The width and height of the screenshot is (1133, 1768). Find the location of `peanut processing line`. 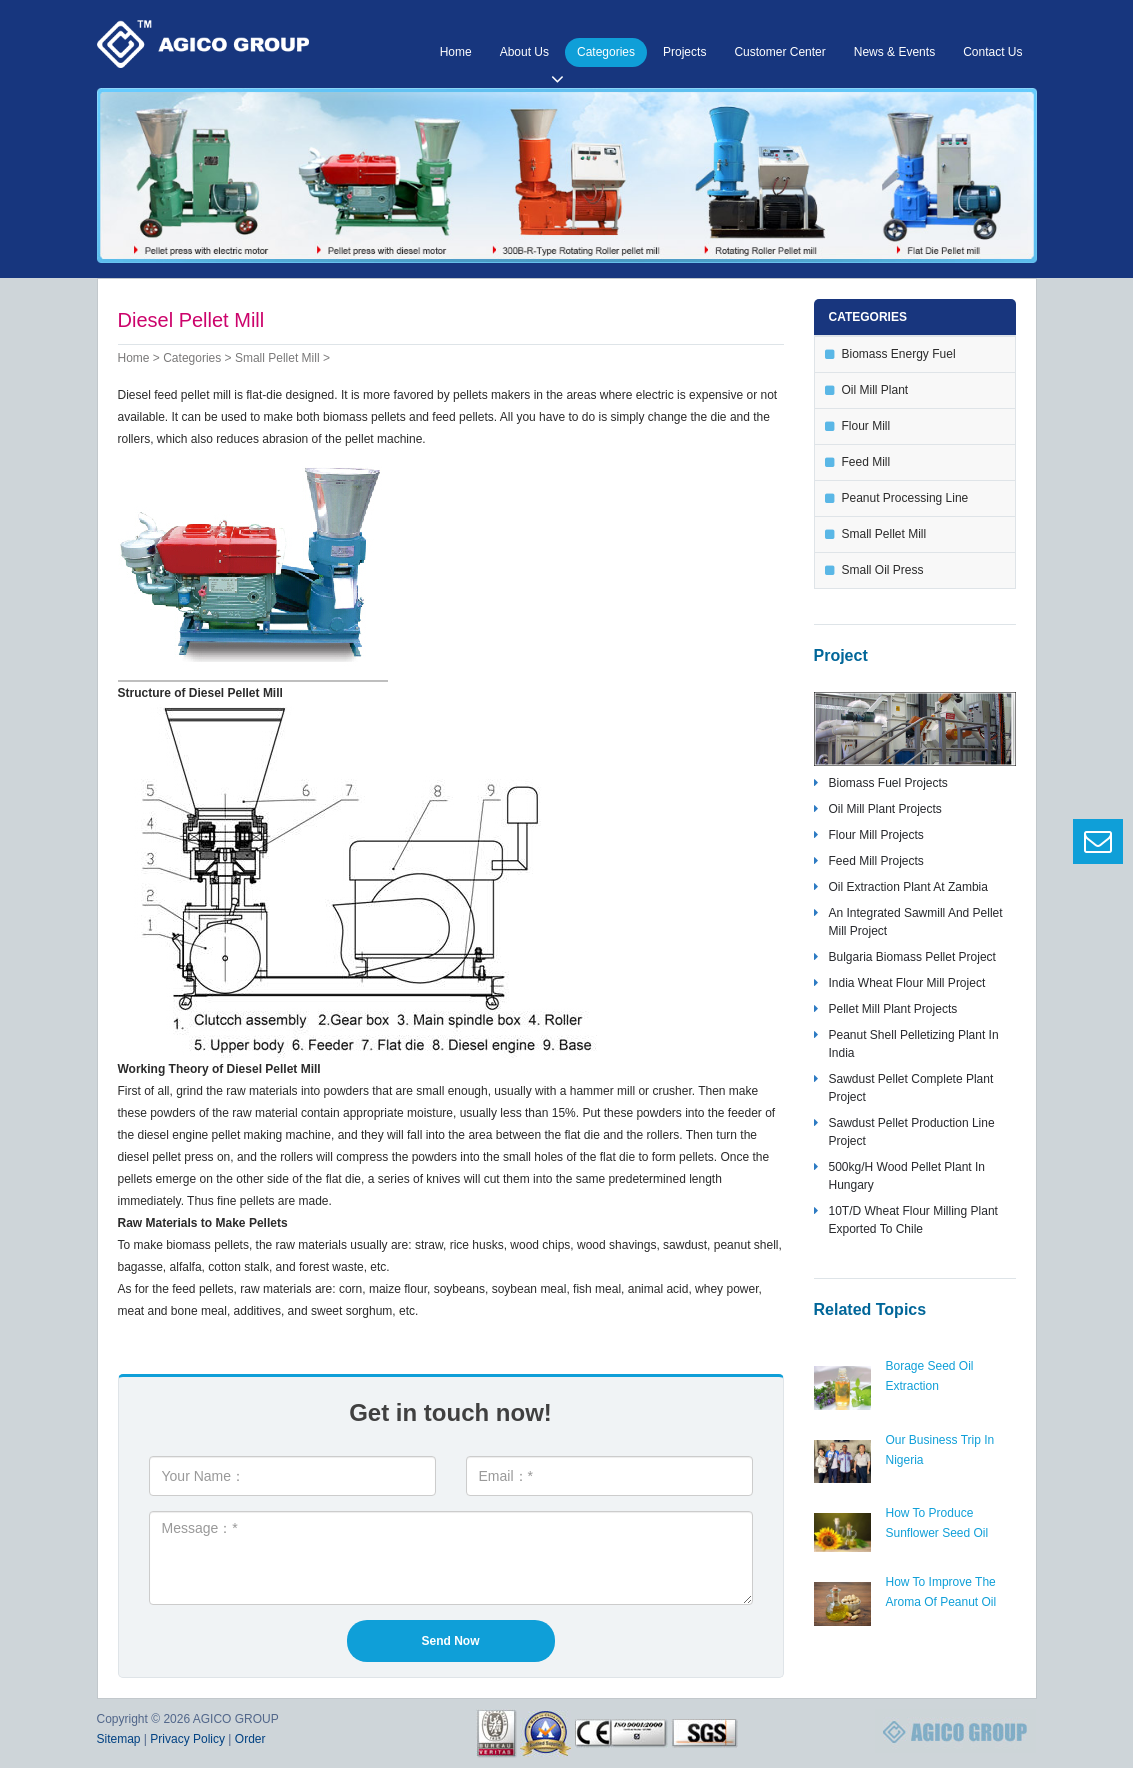

peanut processing line is located at coordinates (905, 498).